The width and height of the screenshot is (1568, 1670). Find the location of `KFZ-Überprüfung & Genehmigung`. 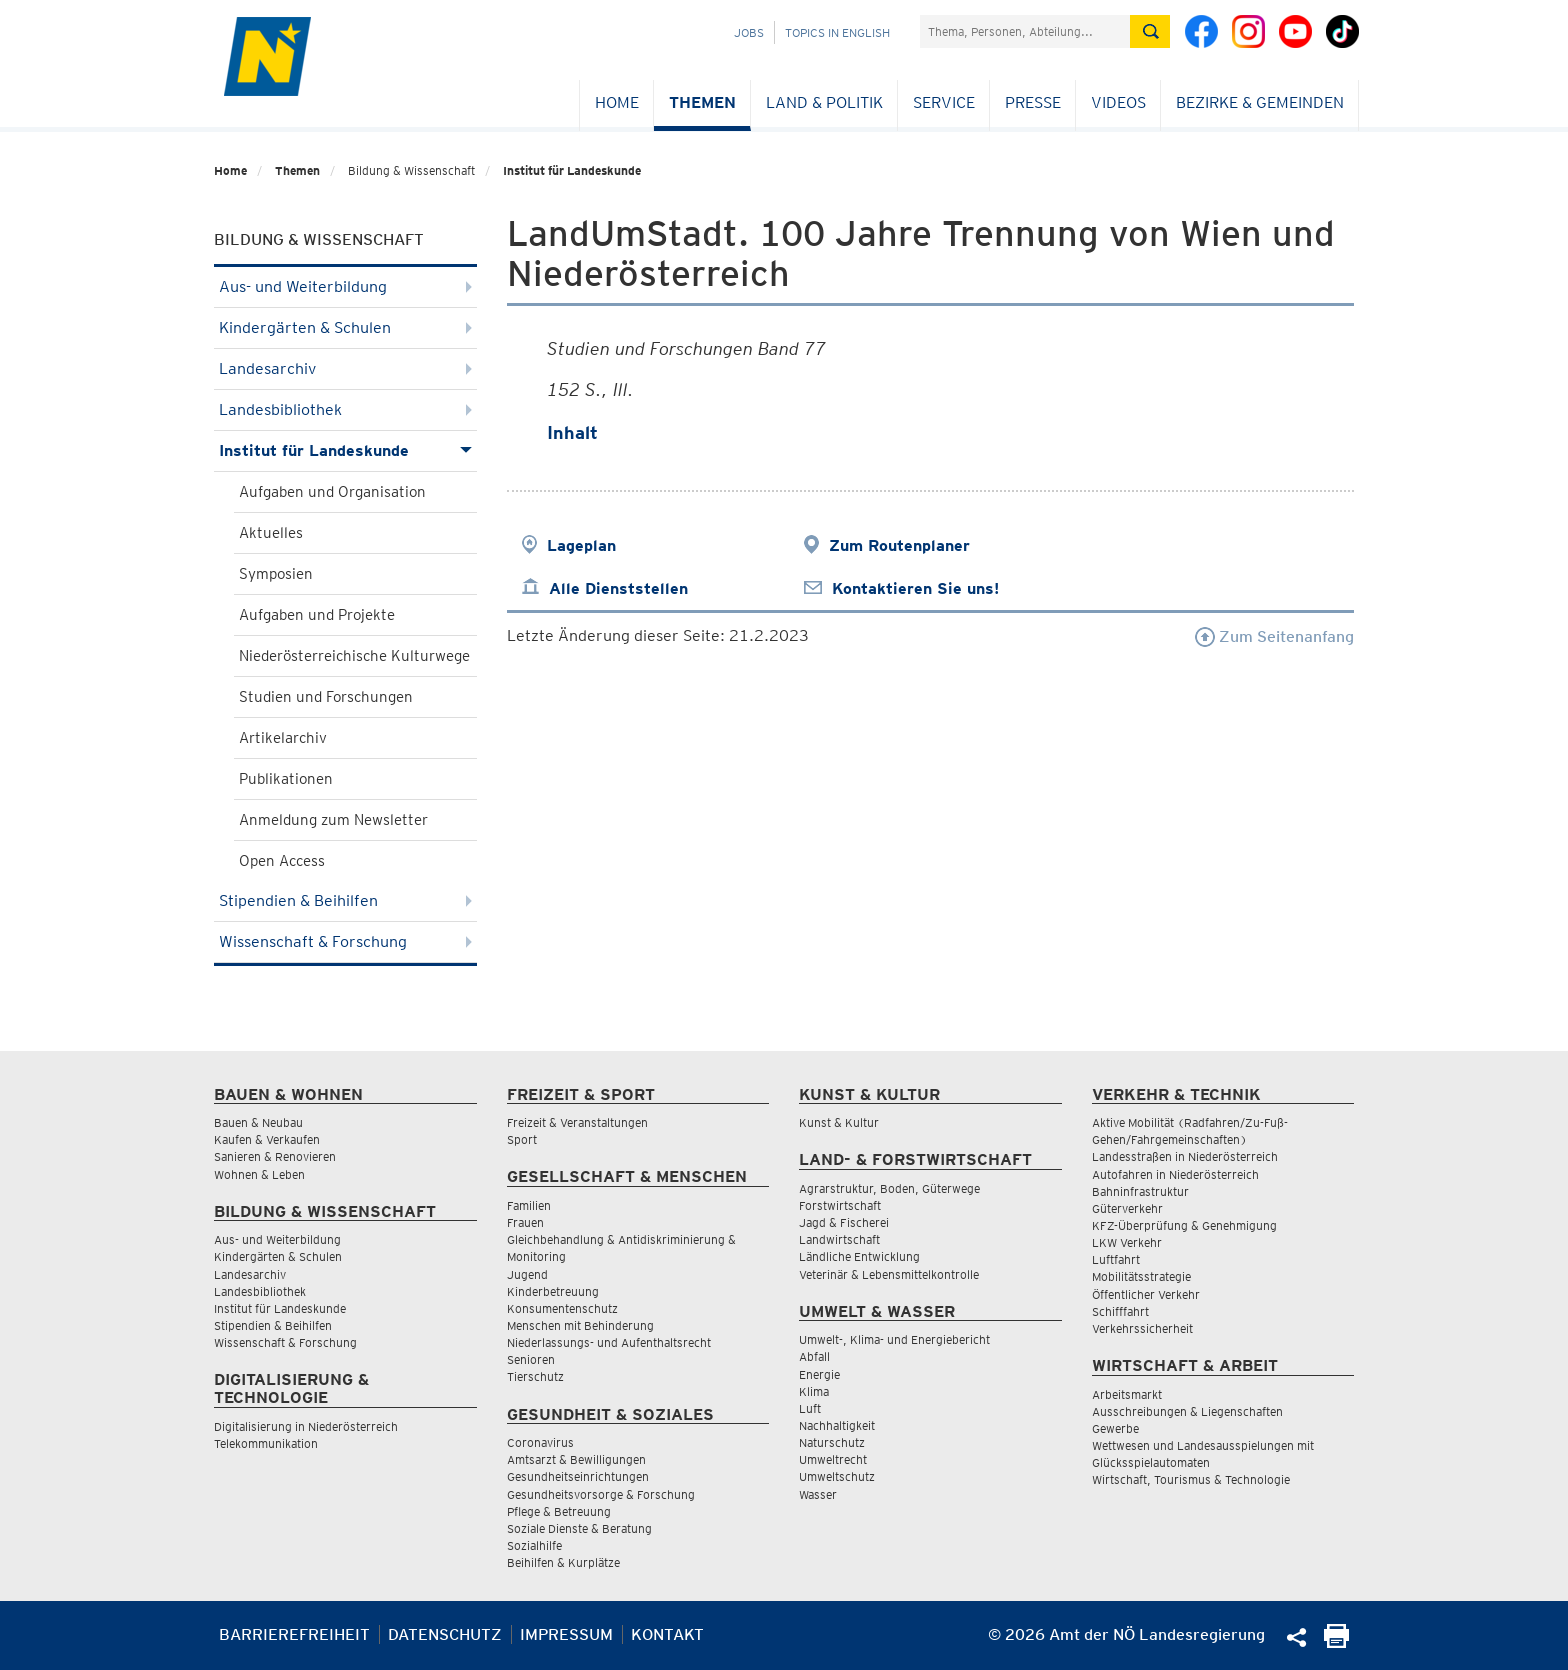

KFZ-Überprüfung & Genehmigung is located at coordinates (1184, 1225).